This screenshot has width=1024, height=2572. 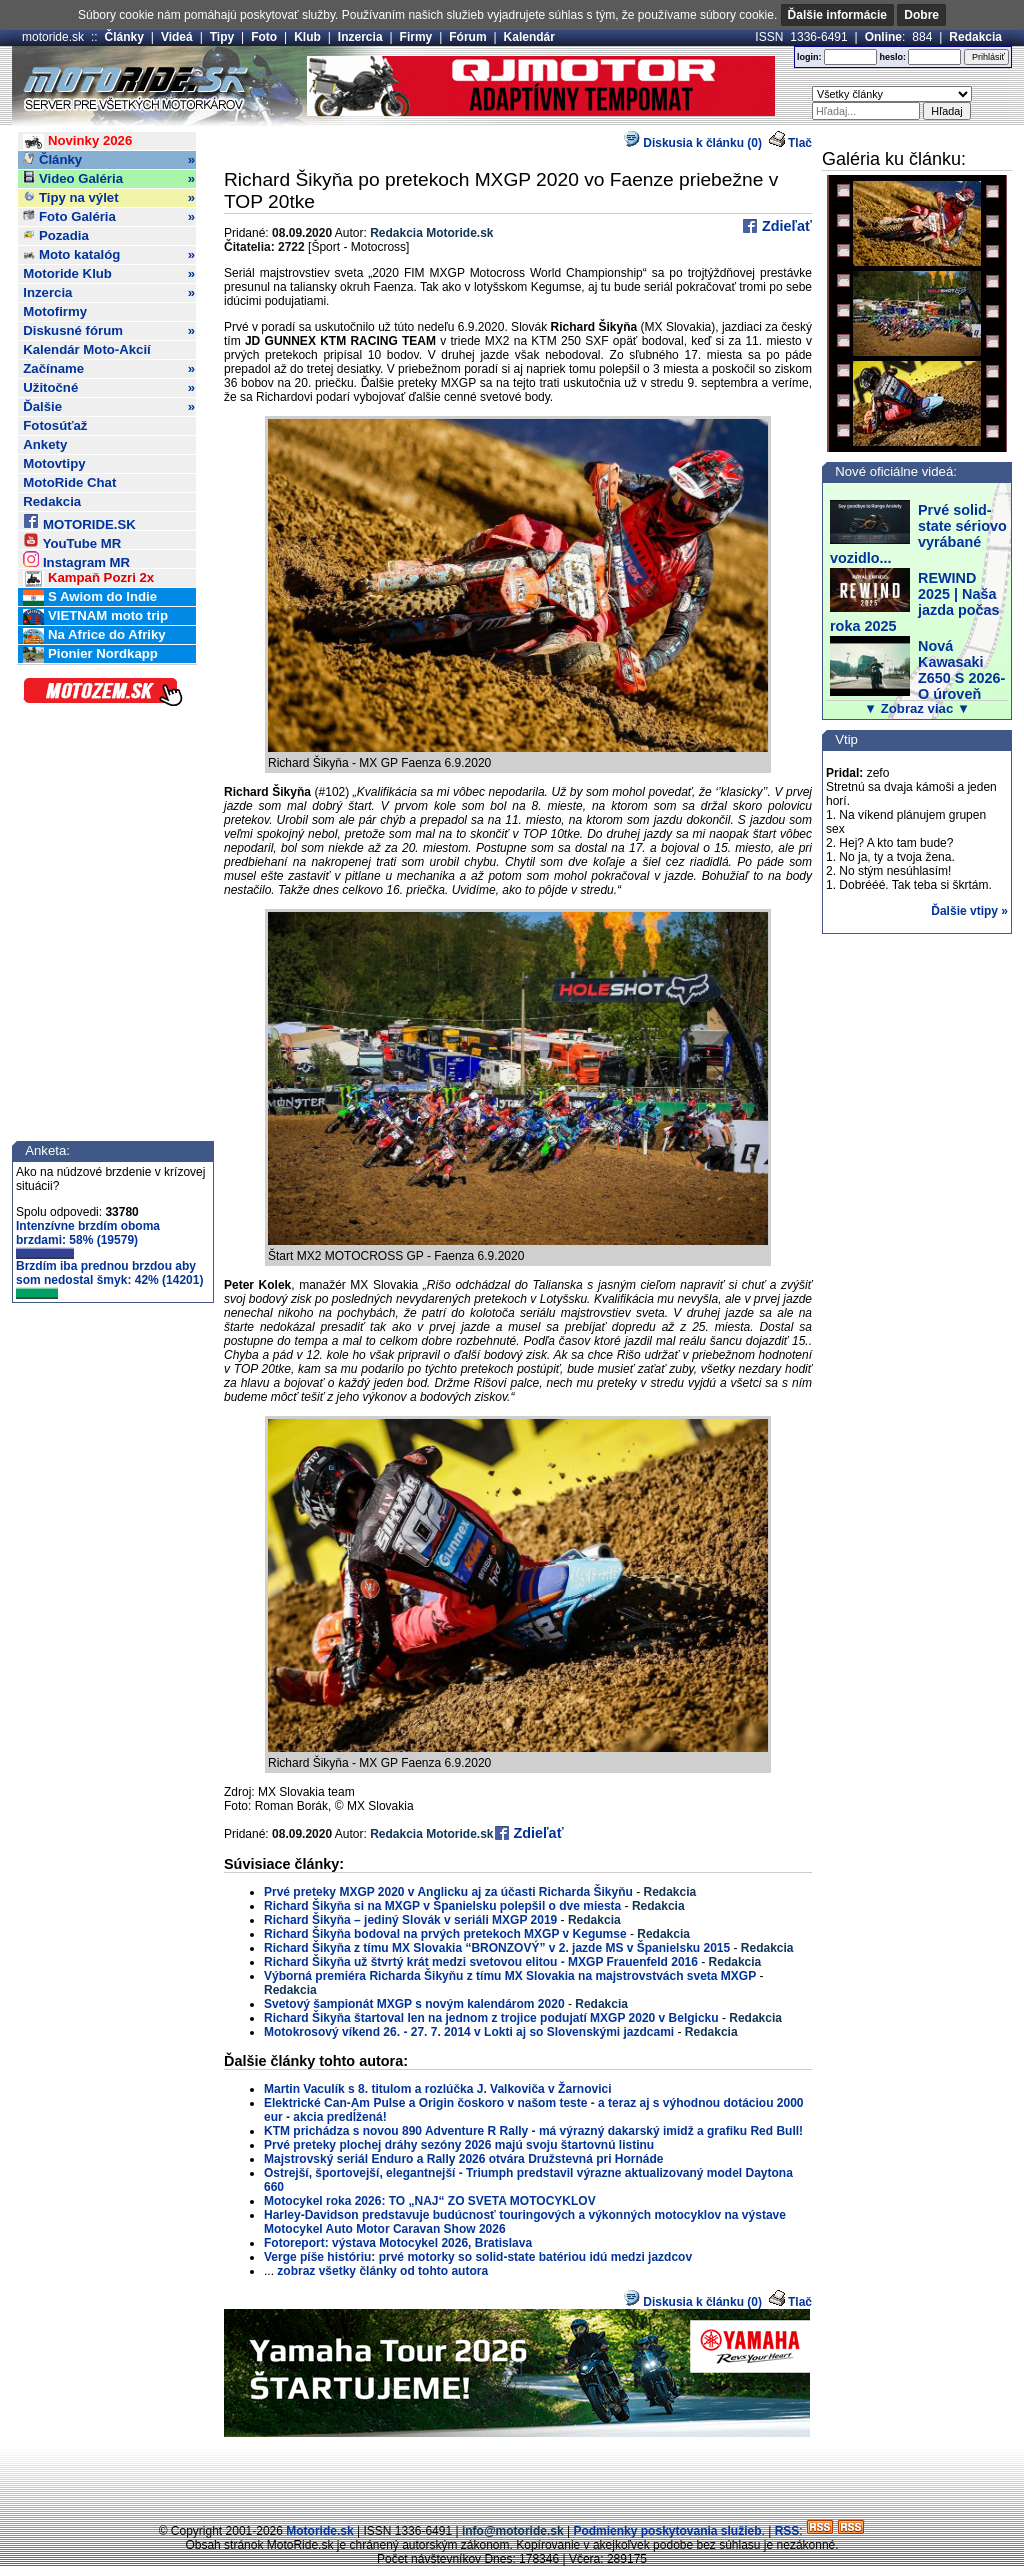 I want to click on MotoRide Chat, so click(x=69, y=482).